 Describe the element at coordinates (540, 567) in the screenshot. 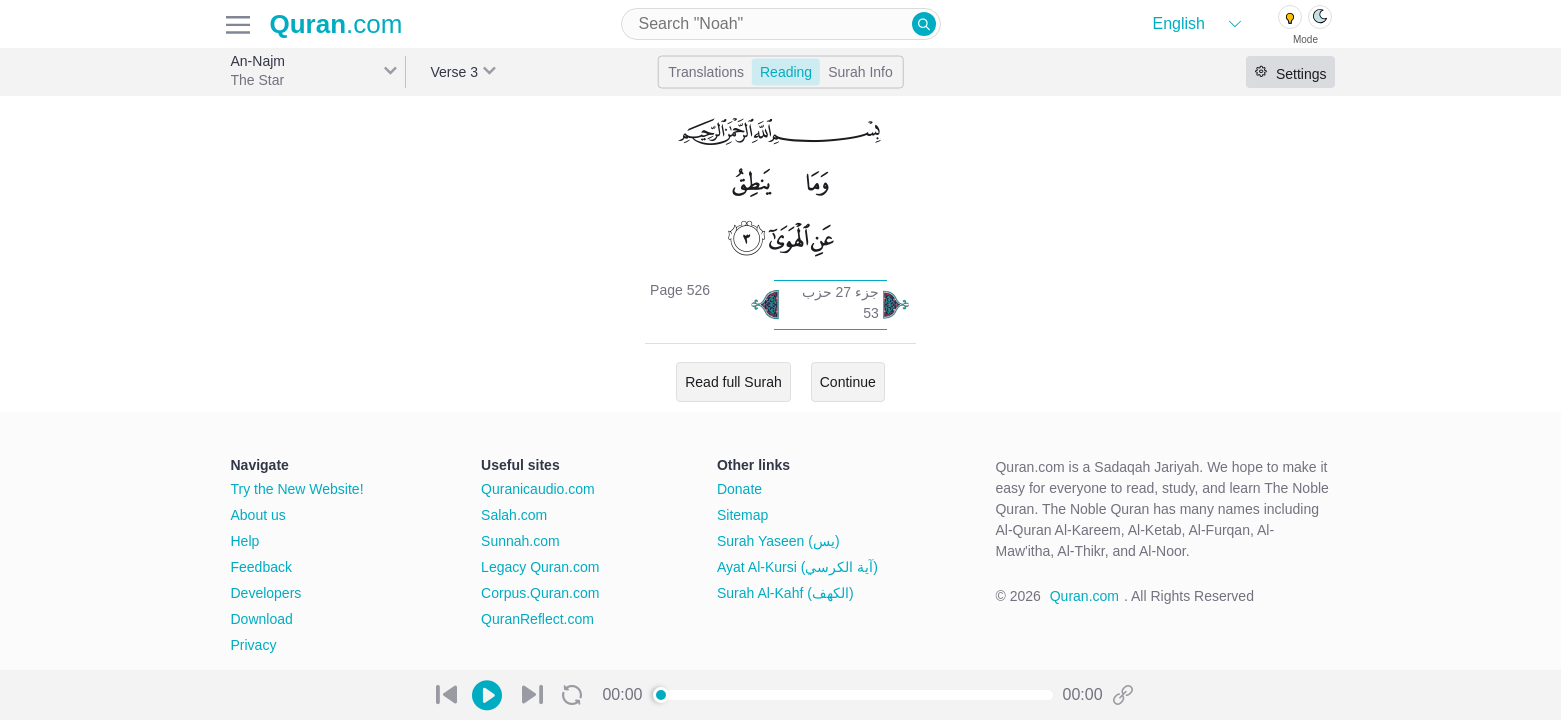

I see `Legacy Quran.com` at that location.